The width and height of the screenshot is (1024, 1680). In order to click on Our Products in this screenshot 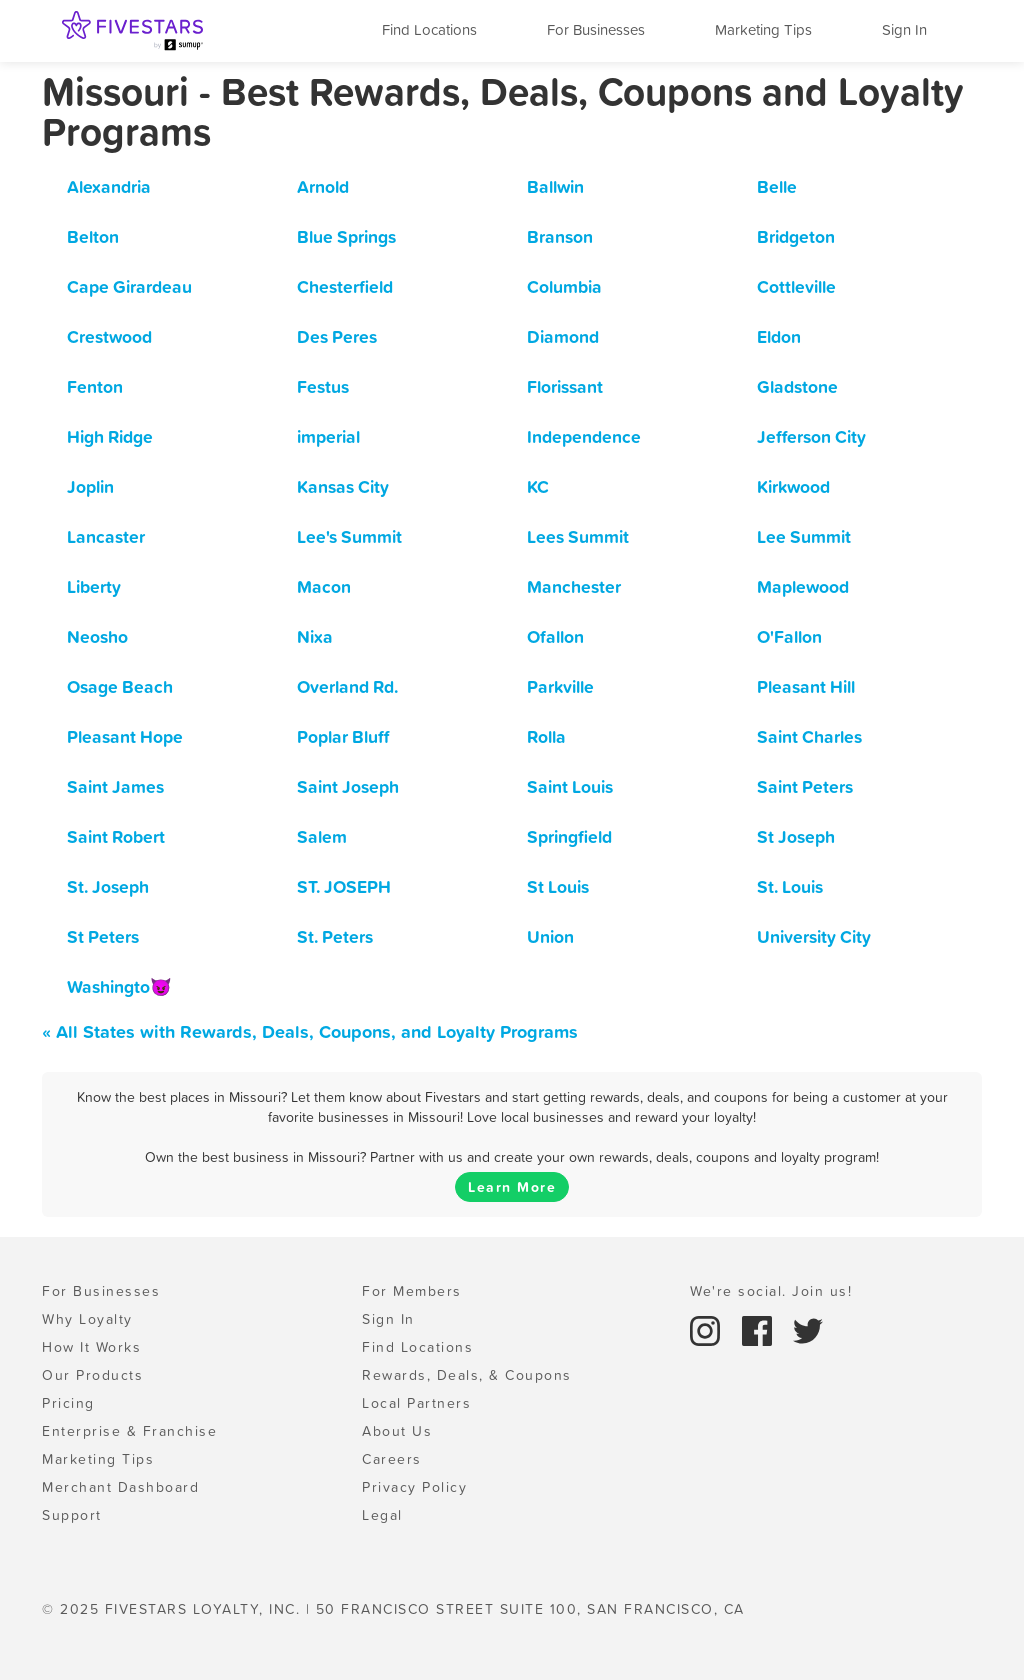, I will do `click(92, 1375)`.